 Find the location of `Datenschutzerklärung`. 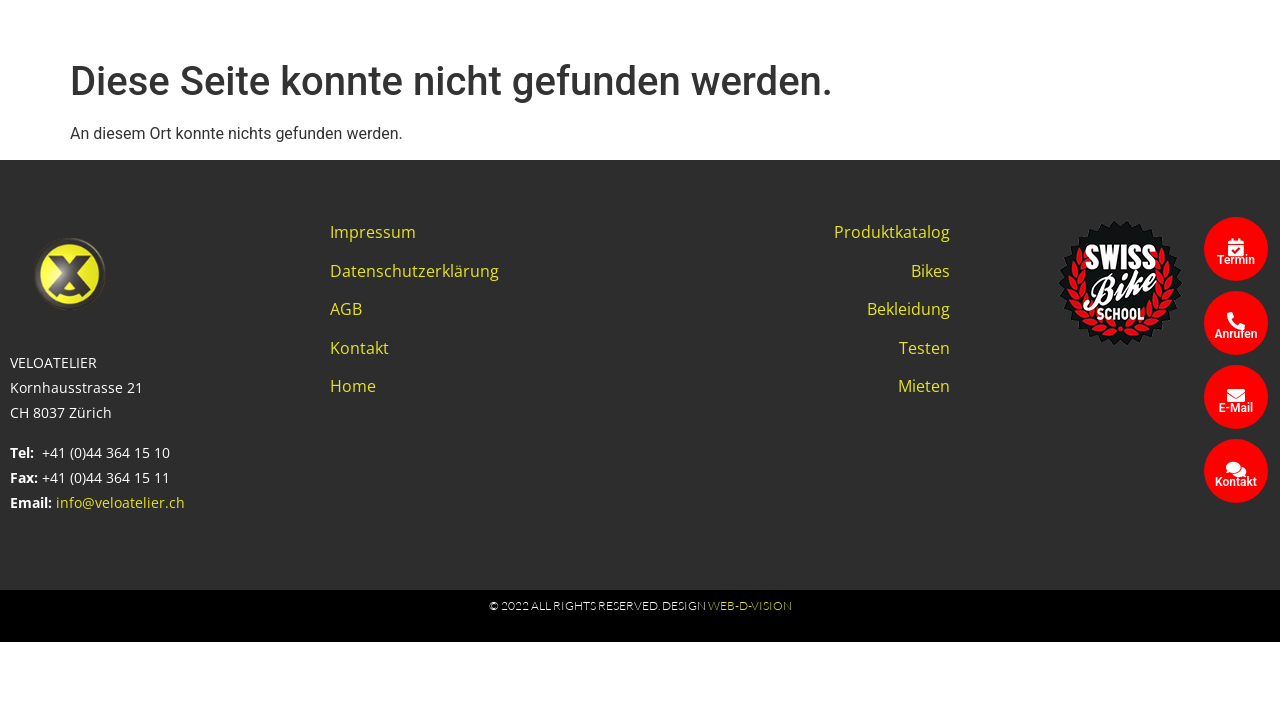

Datenschutzerklärung is located at coordinates (414, 271).